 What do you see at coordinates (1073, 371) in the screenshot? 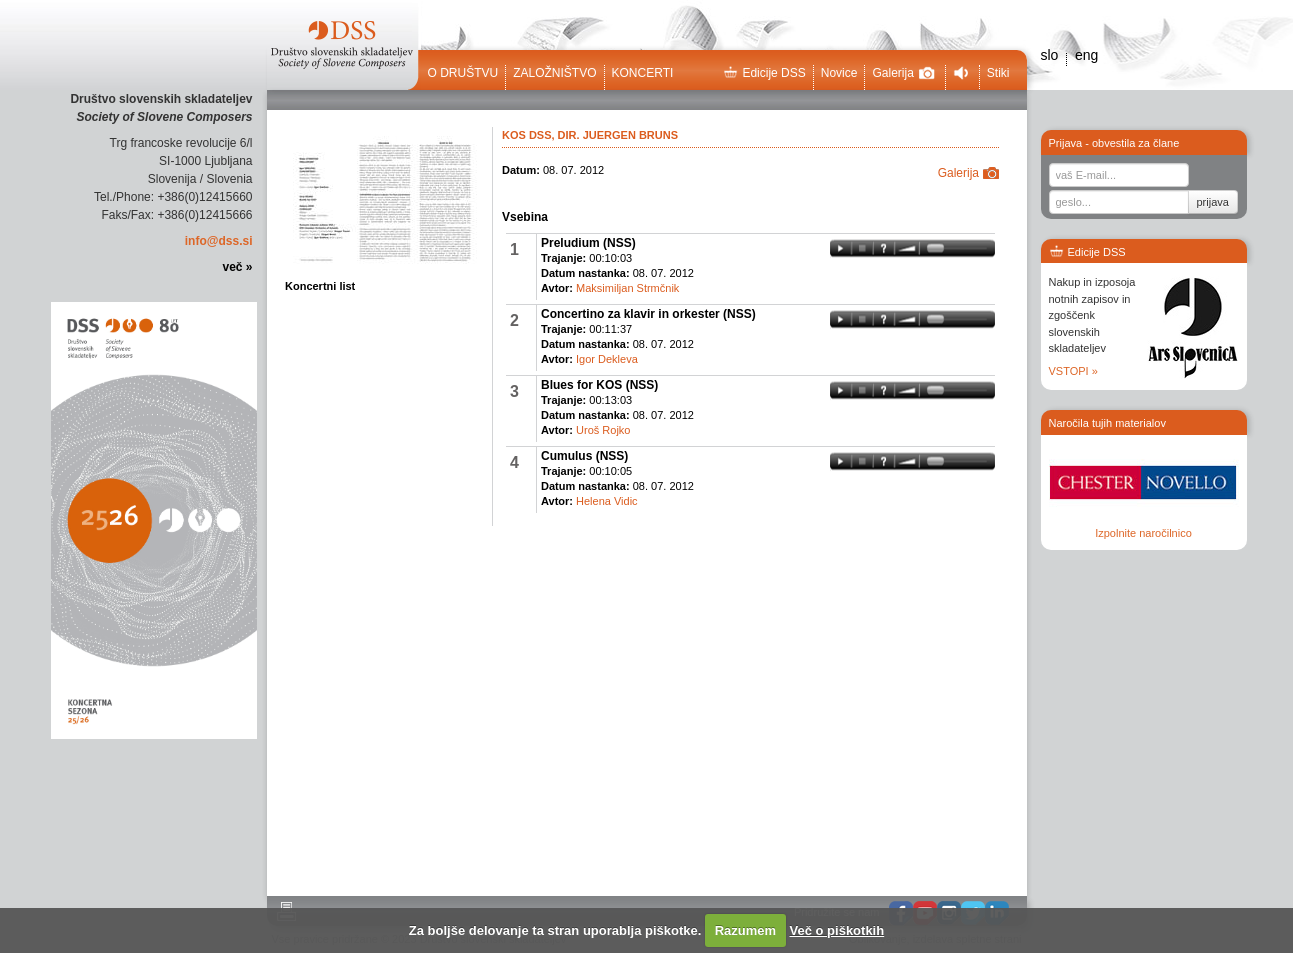
I see `VSTOPI »` at bounding box center [1073, 371].